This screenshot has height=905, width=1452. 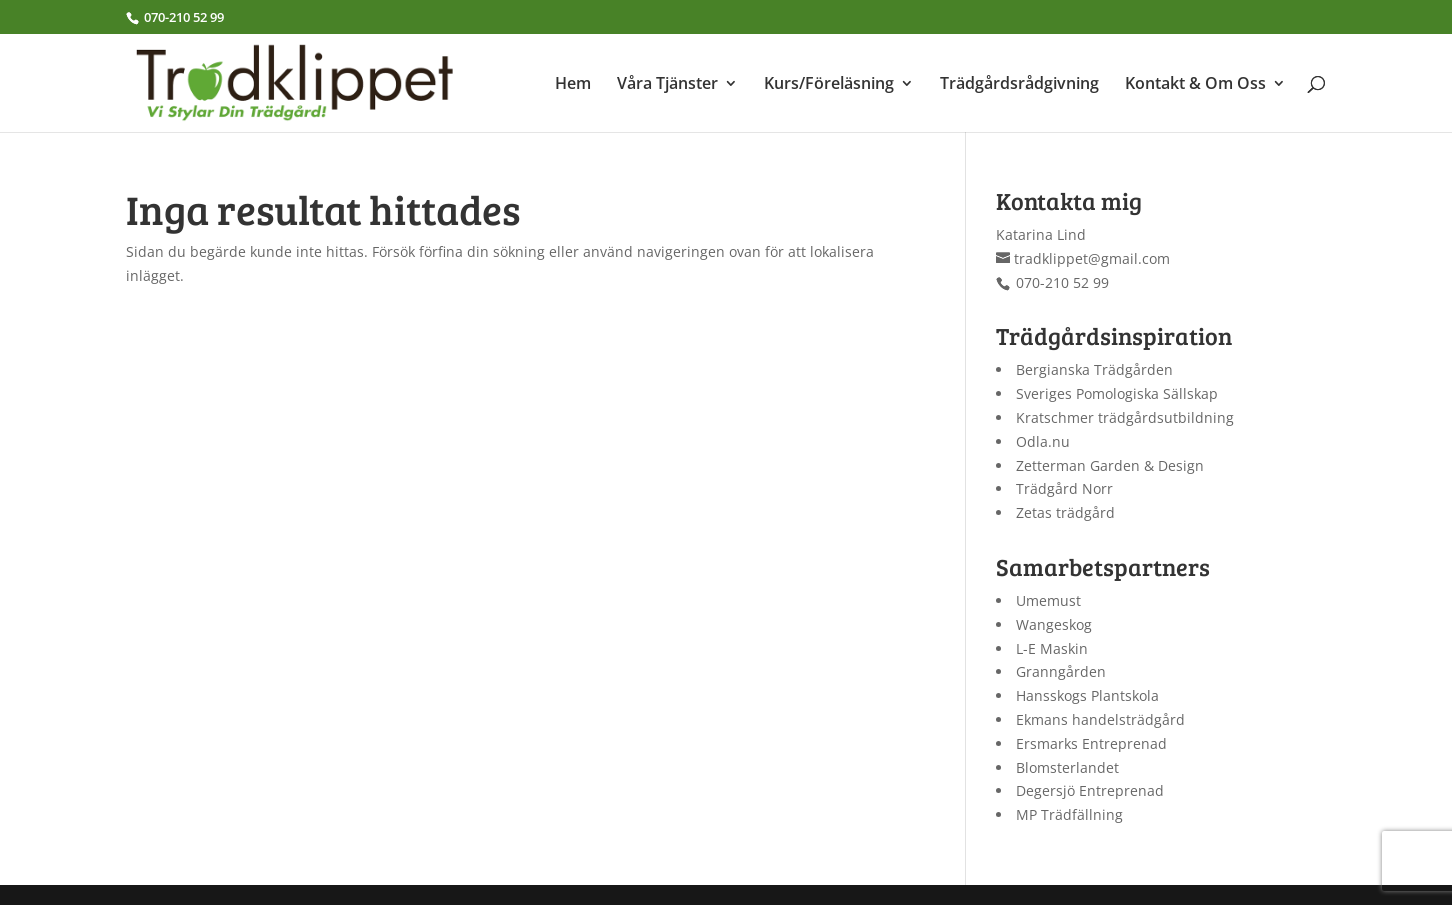 What do you see at coordinates (829, 85) in the screenshot?
I see `Kurs/Föreläsning` at bounding box center [829, 85].